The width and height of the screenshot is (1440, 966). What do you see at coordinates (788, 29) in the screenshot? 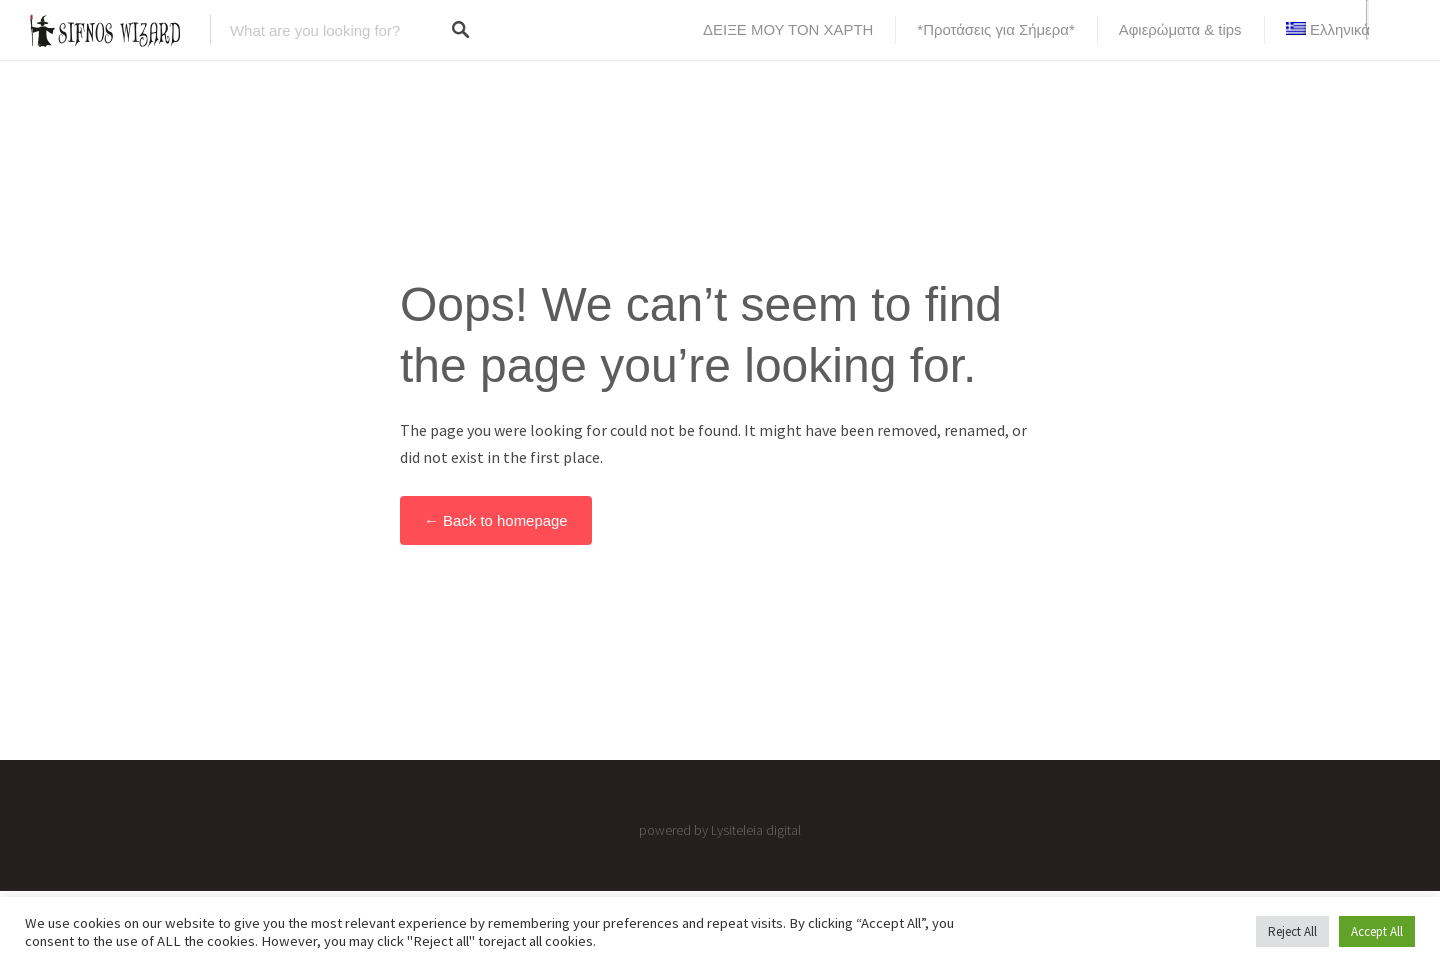
I see `ΔΕΙΞΕ ΜΟΥ ΤΟΝ ΧΑΡΤΗ` at bounding box center [788, 29].